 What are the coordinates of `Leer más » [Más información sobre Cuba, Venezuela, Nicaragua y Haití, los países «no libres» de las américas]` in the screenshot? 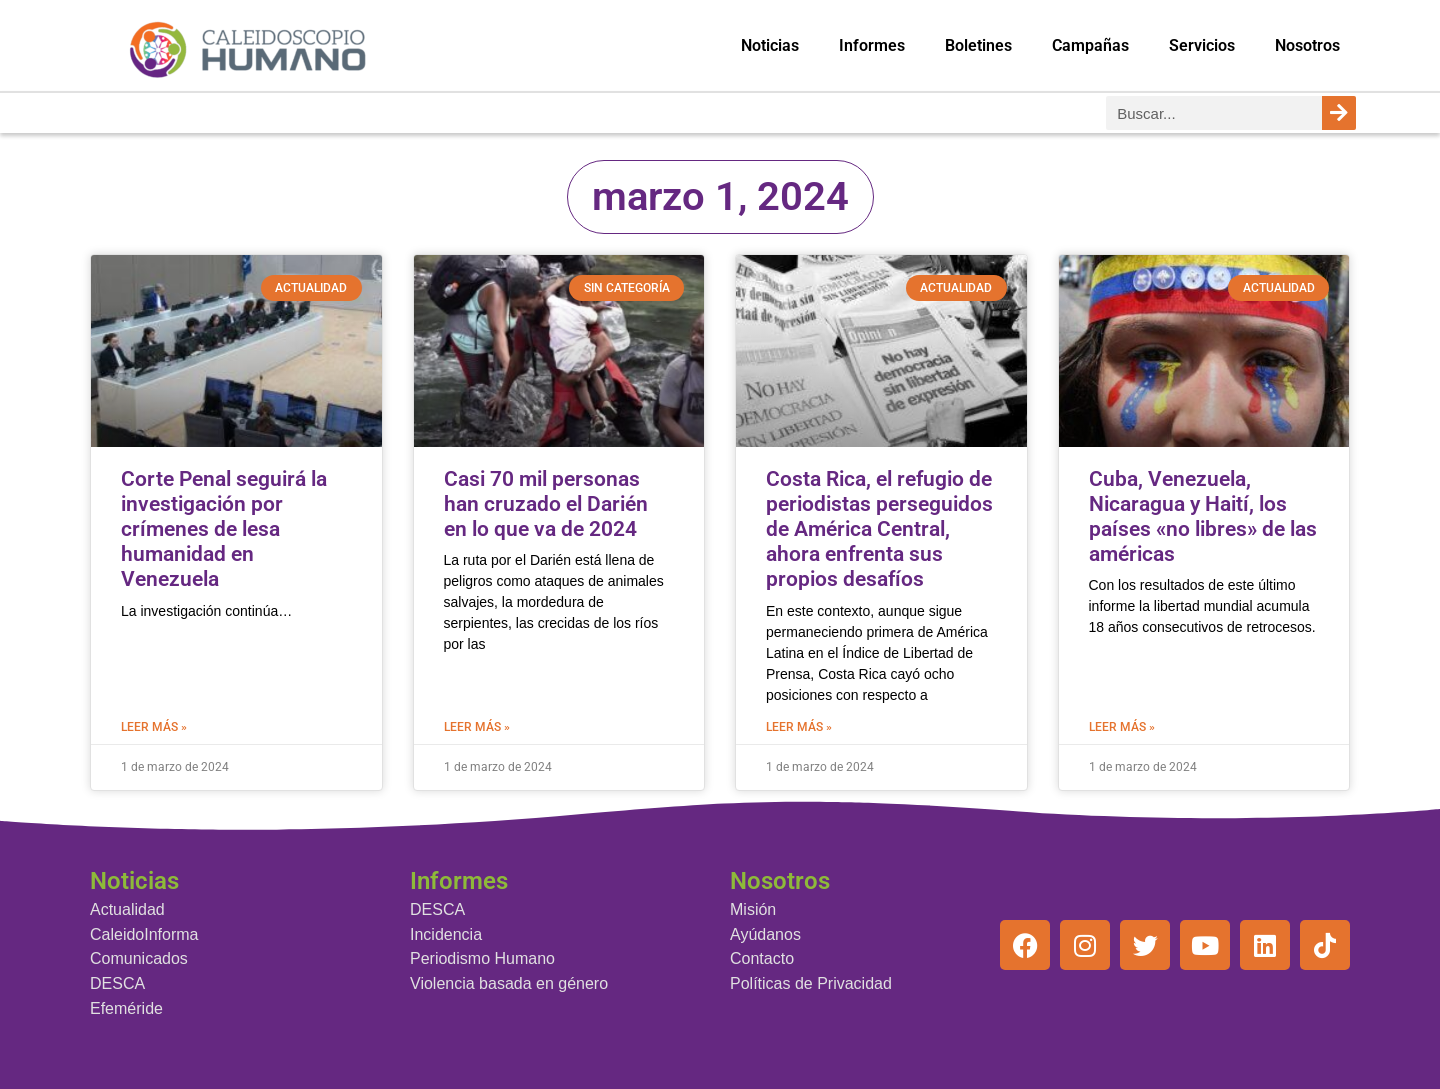 It's located at (1122, 727).